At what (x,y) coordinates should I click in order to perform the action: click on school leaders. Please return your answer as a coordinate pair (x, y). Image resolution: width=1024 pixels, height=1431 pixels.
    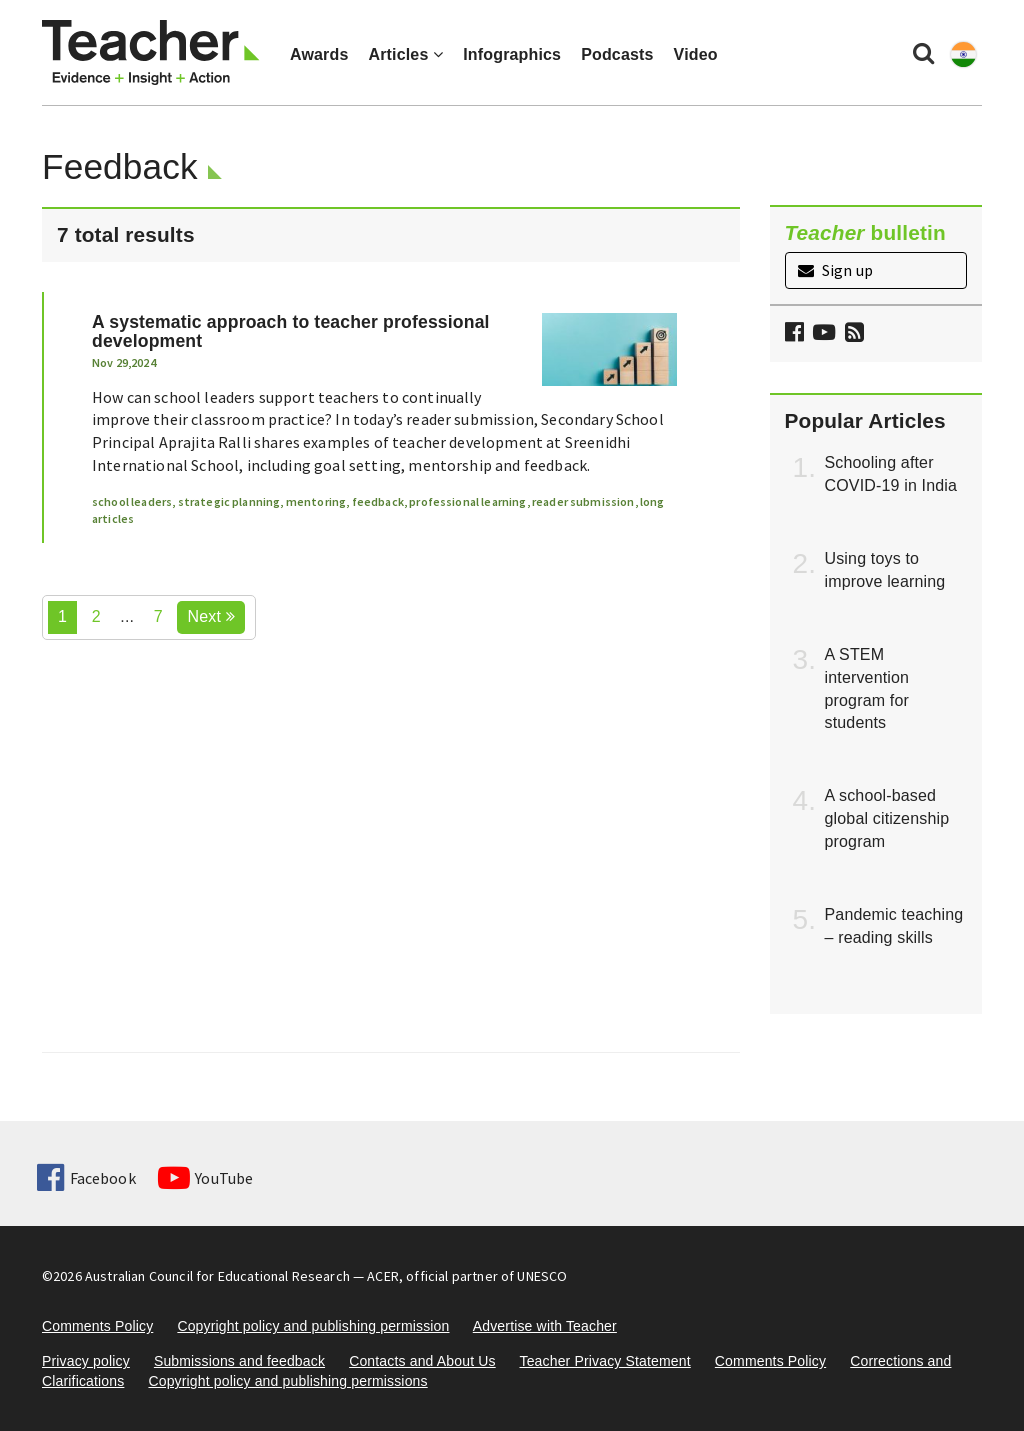
    Looking at the image, I should click on (132, 501).